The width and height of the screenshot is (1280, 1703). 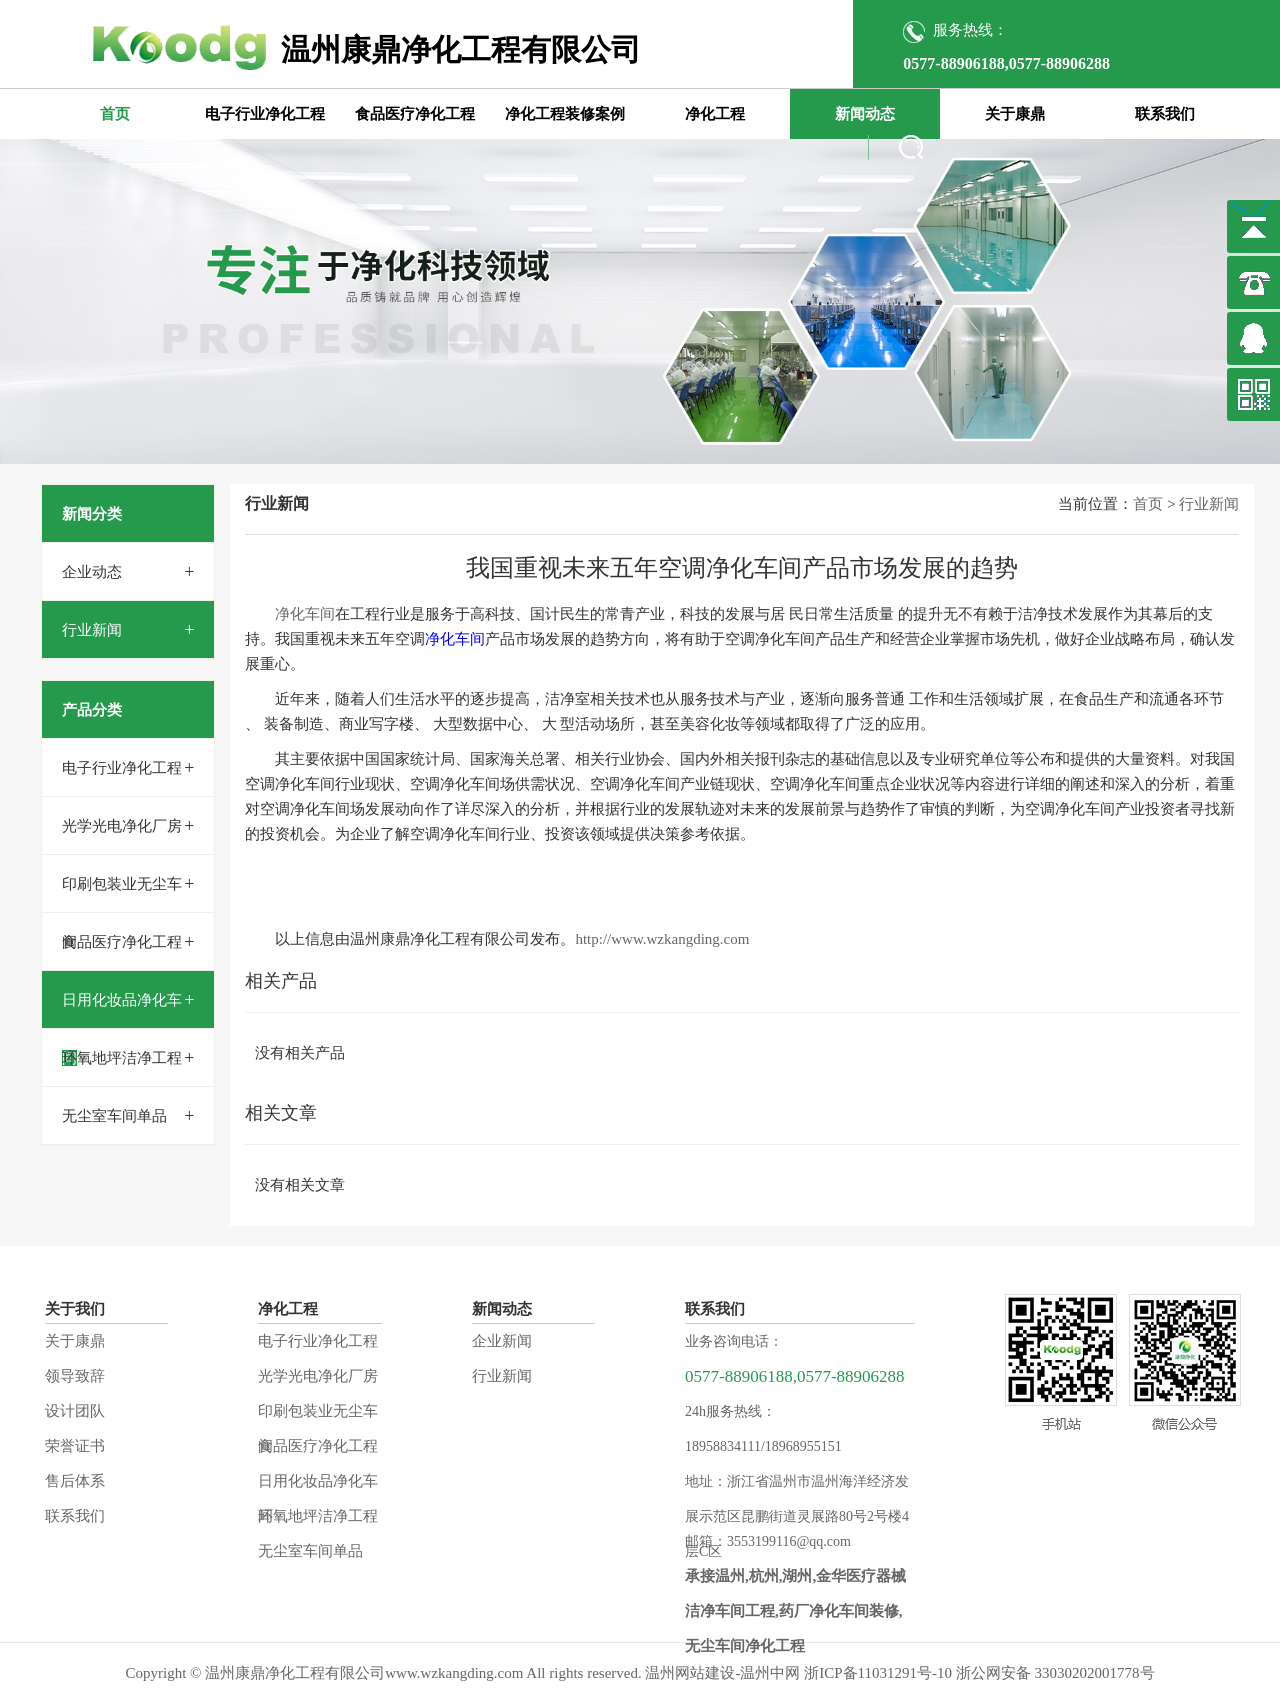 I want to click on 净化工程装修案例, so click(x=565, y=114).